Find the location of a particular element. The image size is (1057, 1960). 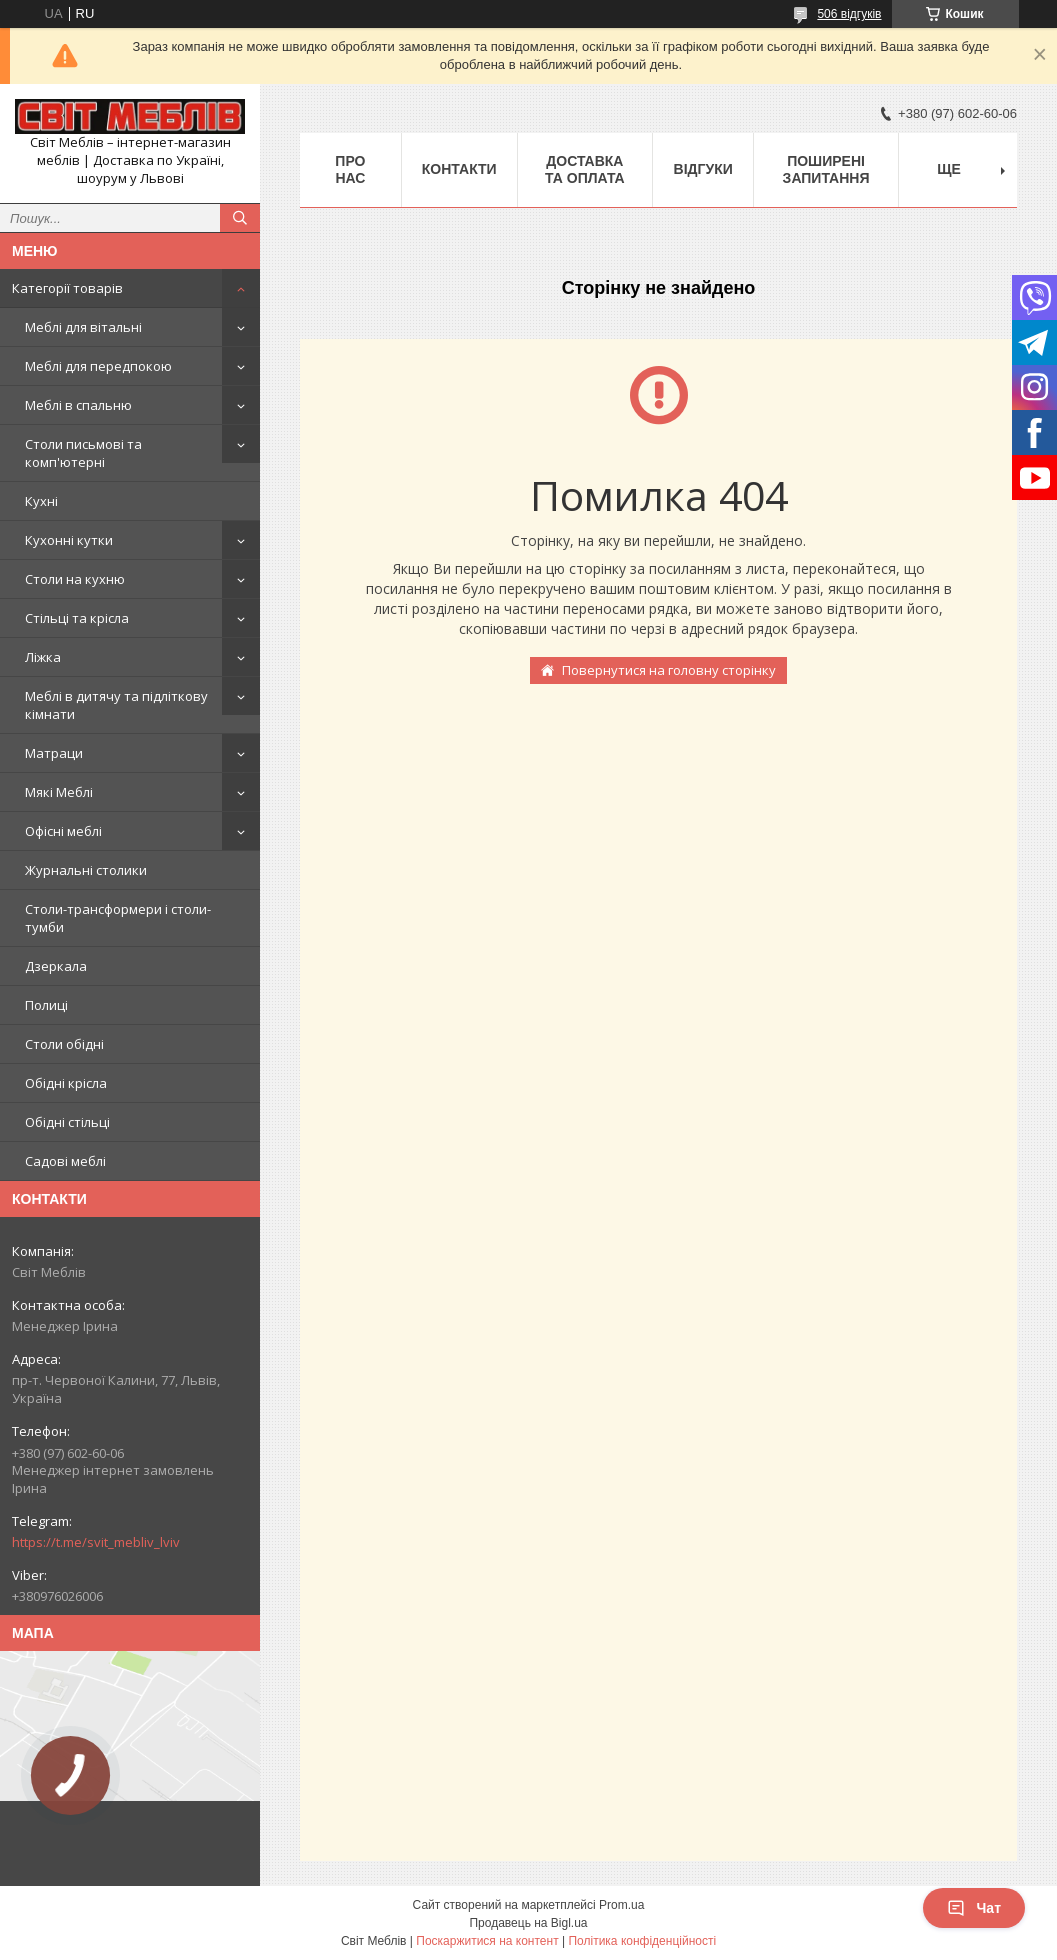

Меблі для вітальні is located at coordinates (83, 327).